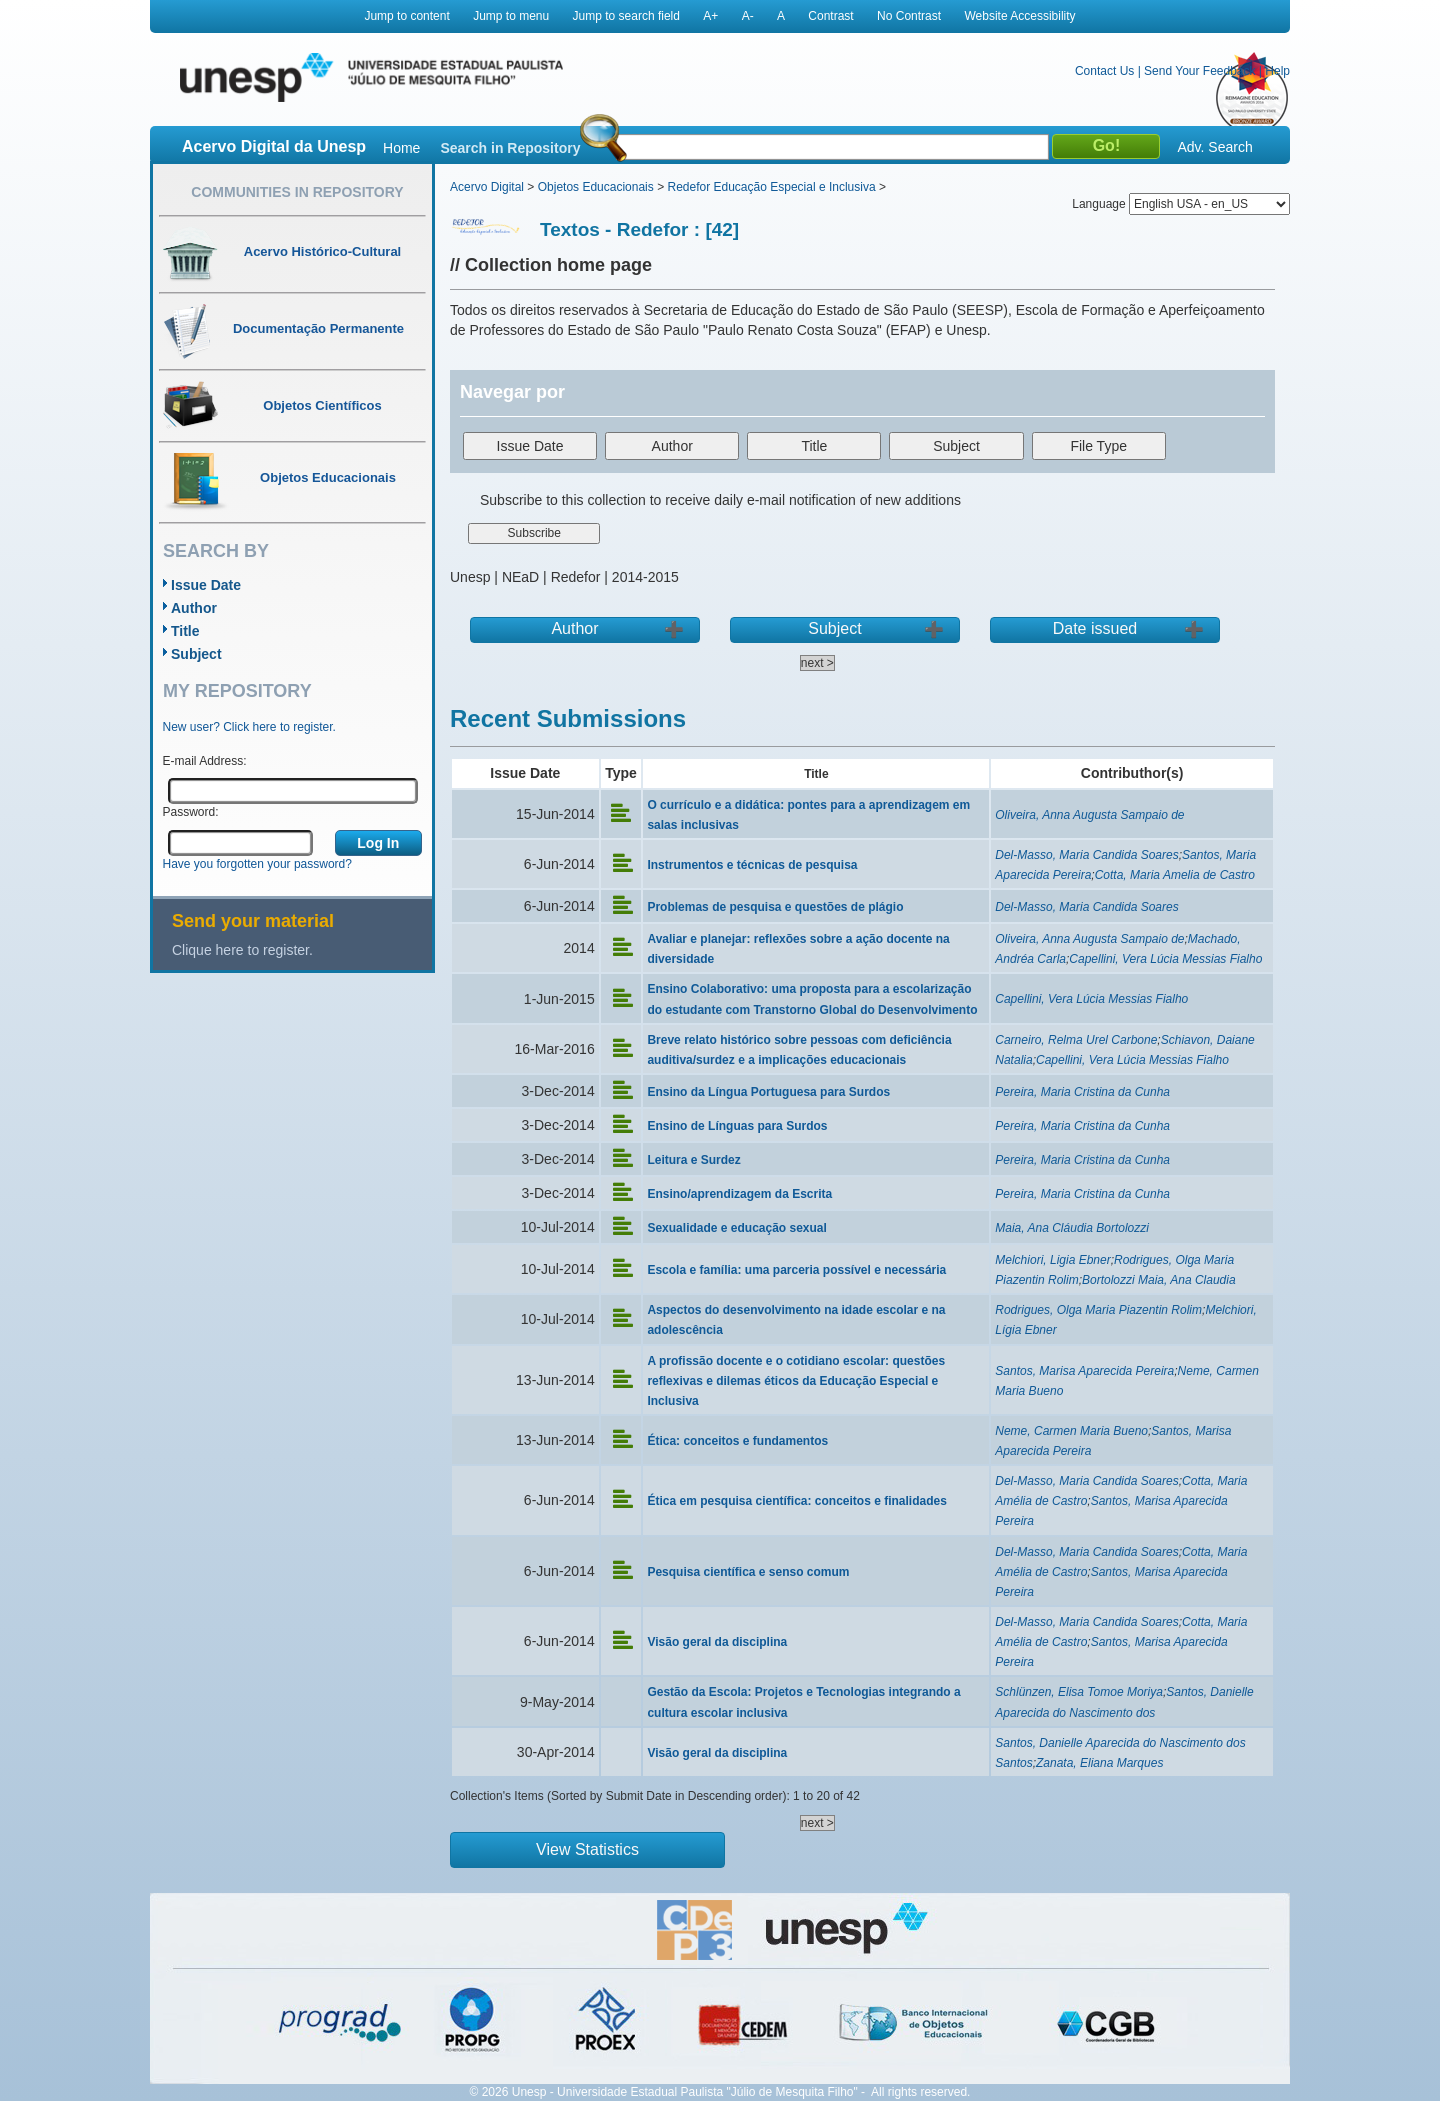 Image resolution: width=1440 pixels, height=2101 pixels. I want to click on E-mail Address:, so click(205, 761).